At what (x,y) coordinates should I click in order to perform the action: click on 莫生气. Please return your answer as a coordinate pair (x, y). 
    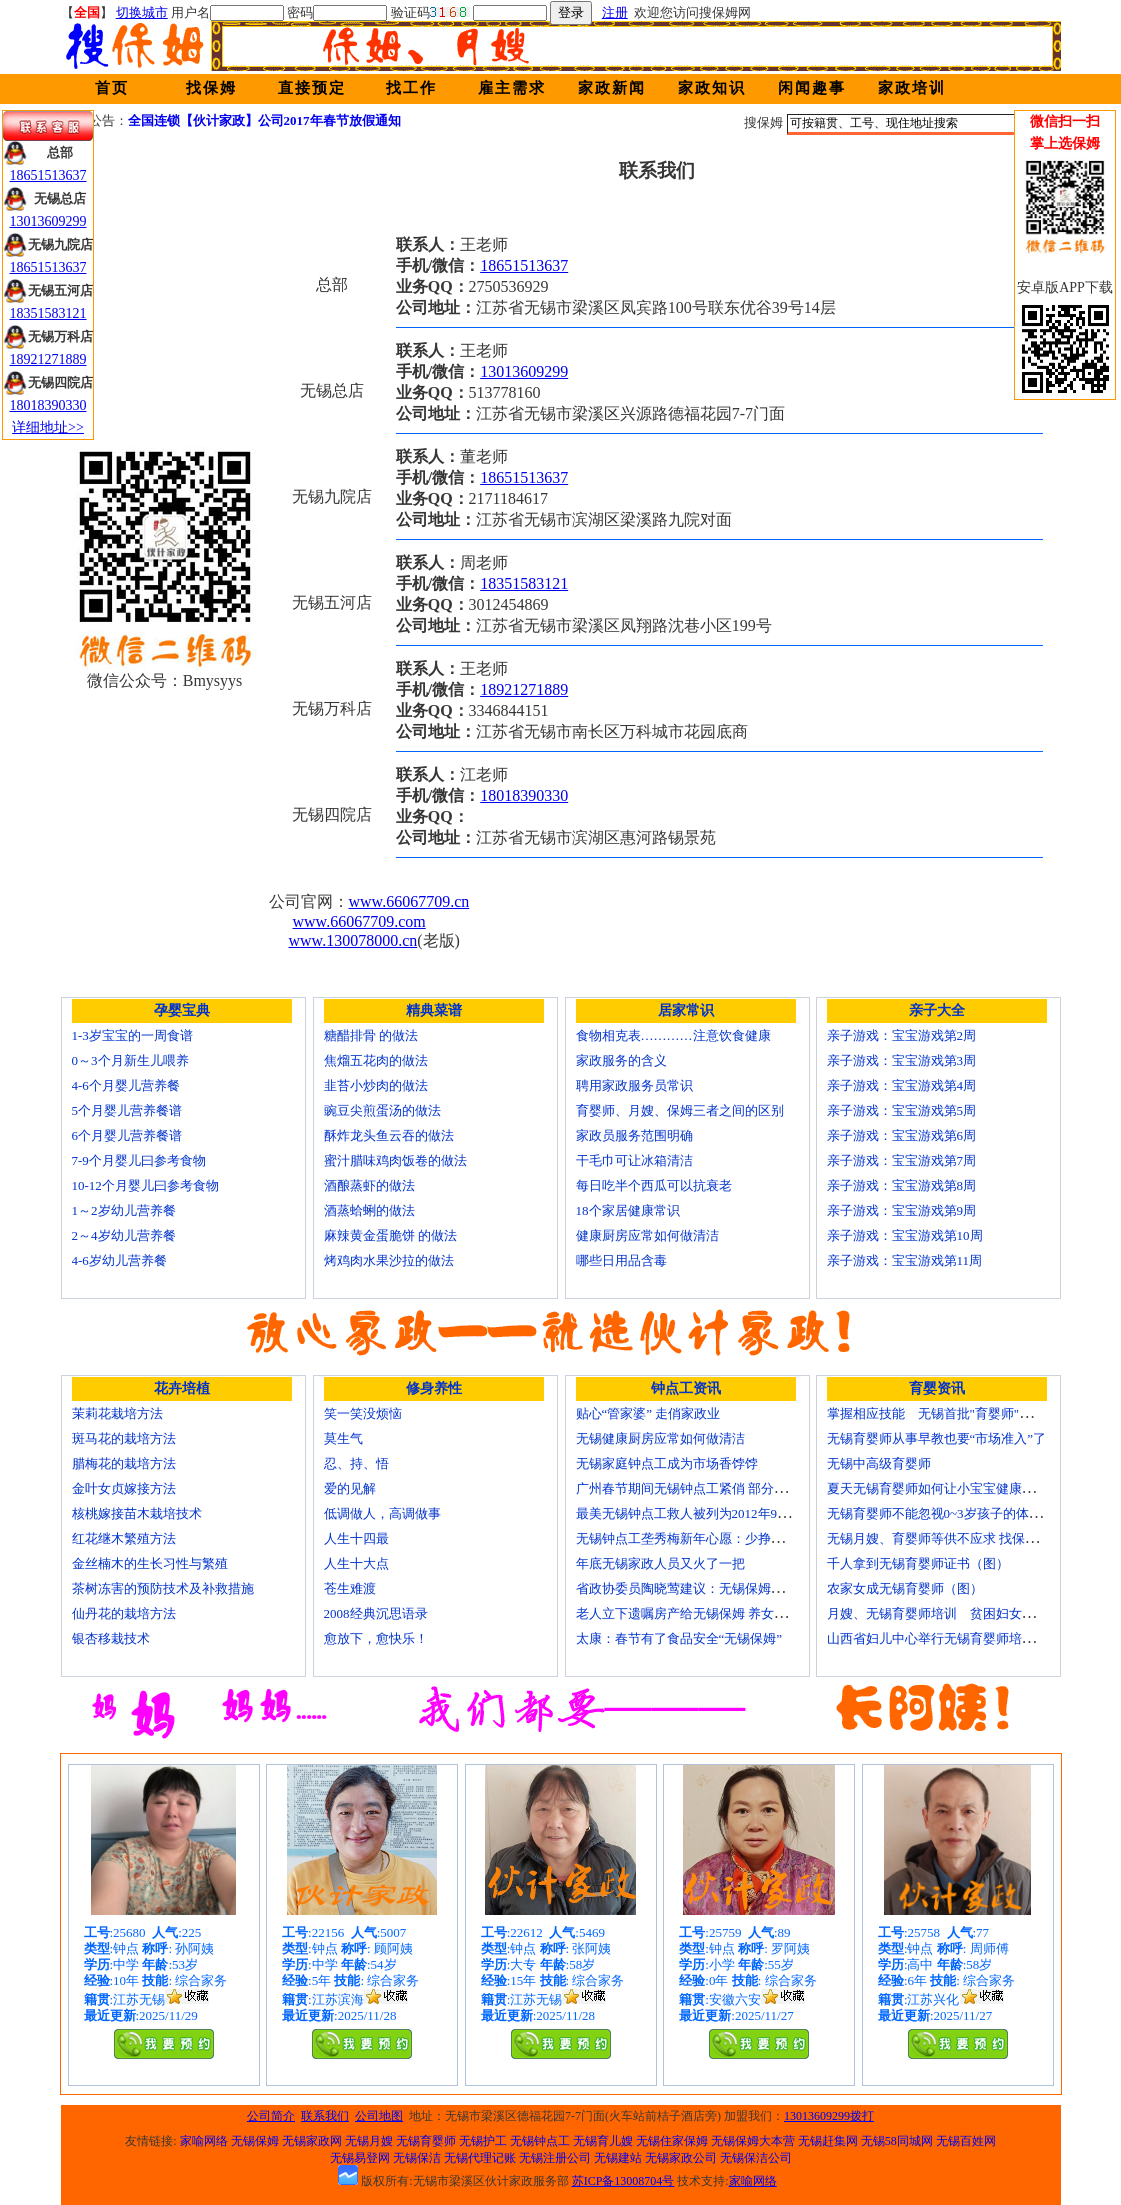
    Looking at the image, I should click on (343, 1438).